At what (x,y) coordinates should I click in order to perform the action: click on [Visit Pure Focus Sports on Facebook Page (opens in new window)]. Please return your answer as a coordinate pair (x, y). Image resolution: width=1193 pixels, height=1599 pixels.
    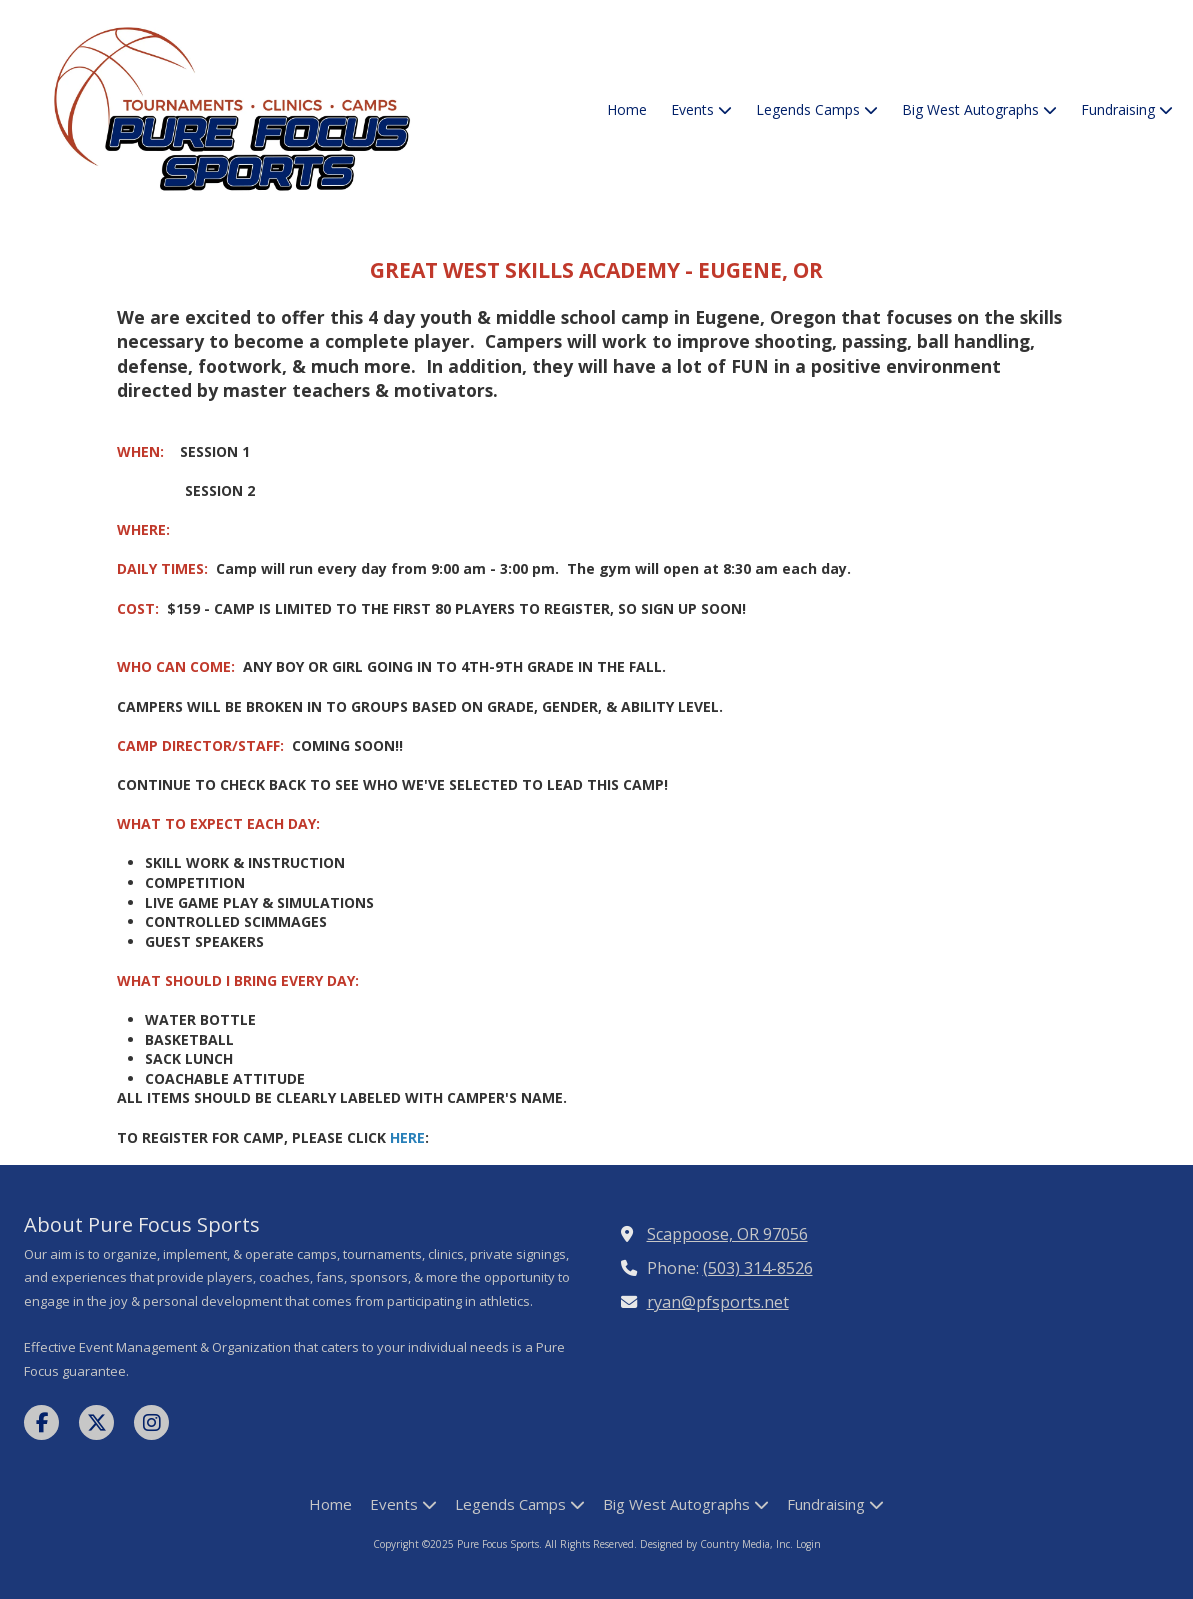
    Looking at the image, I should click on (41, 1422).